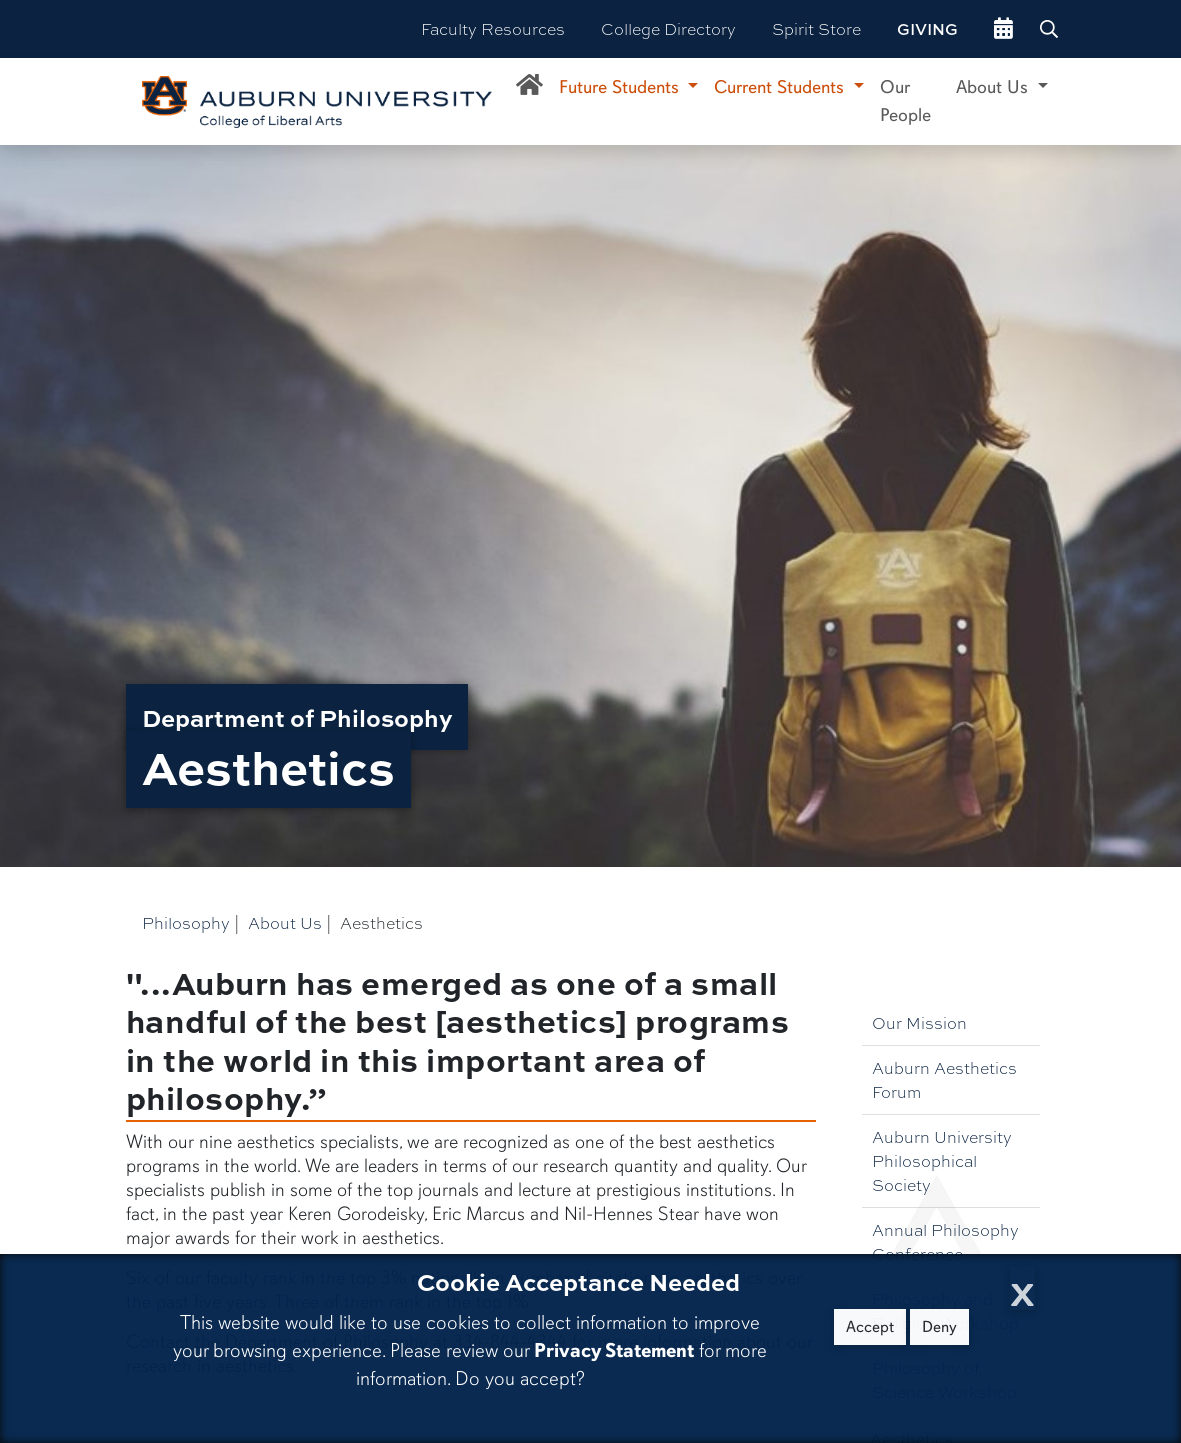  Describe the element at coordinates (1003, 29) in the screenshot. I see `[events site]` at that location.